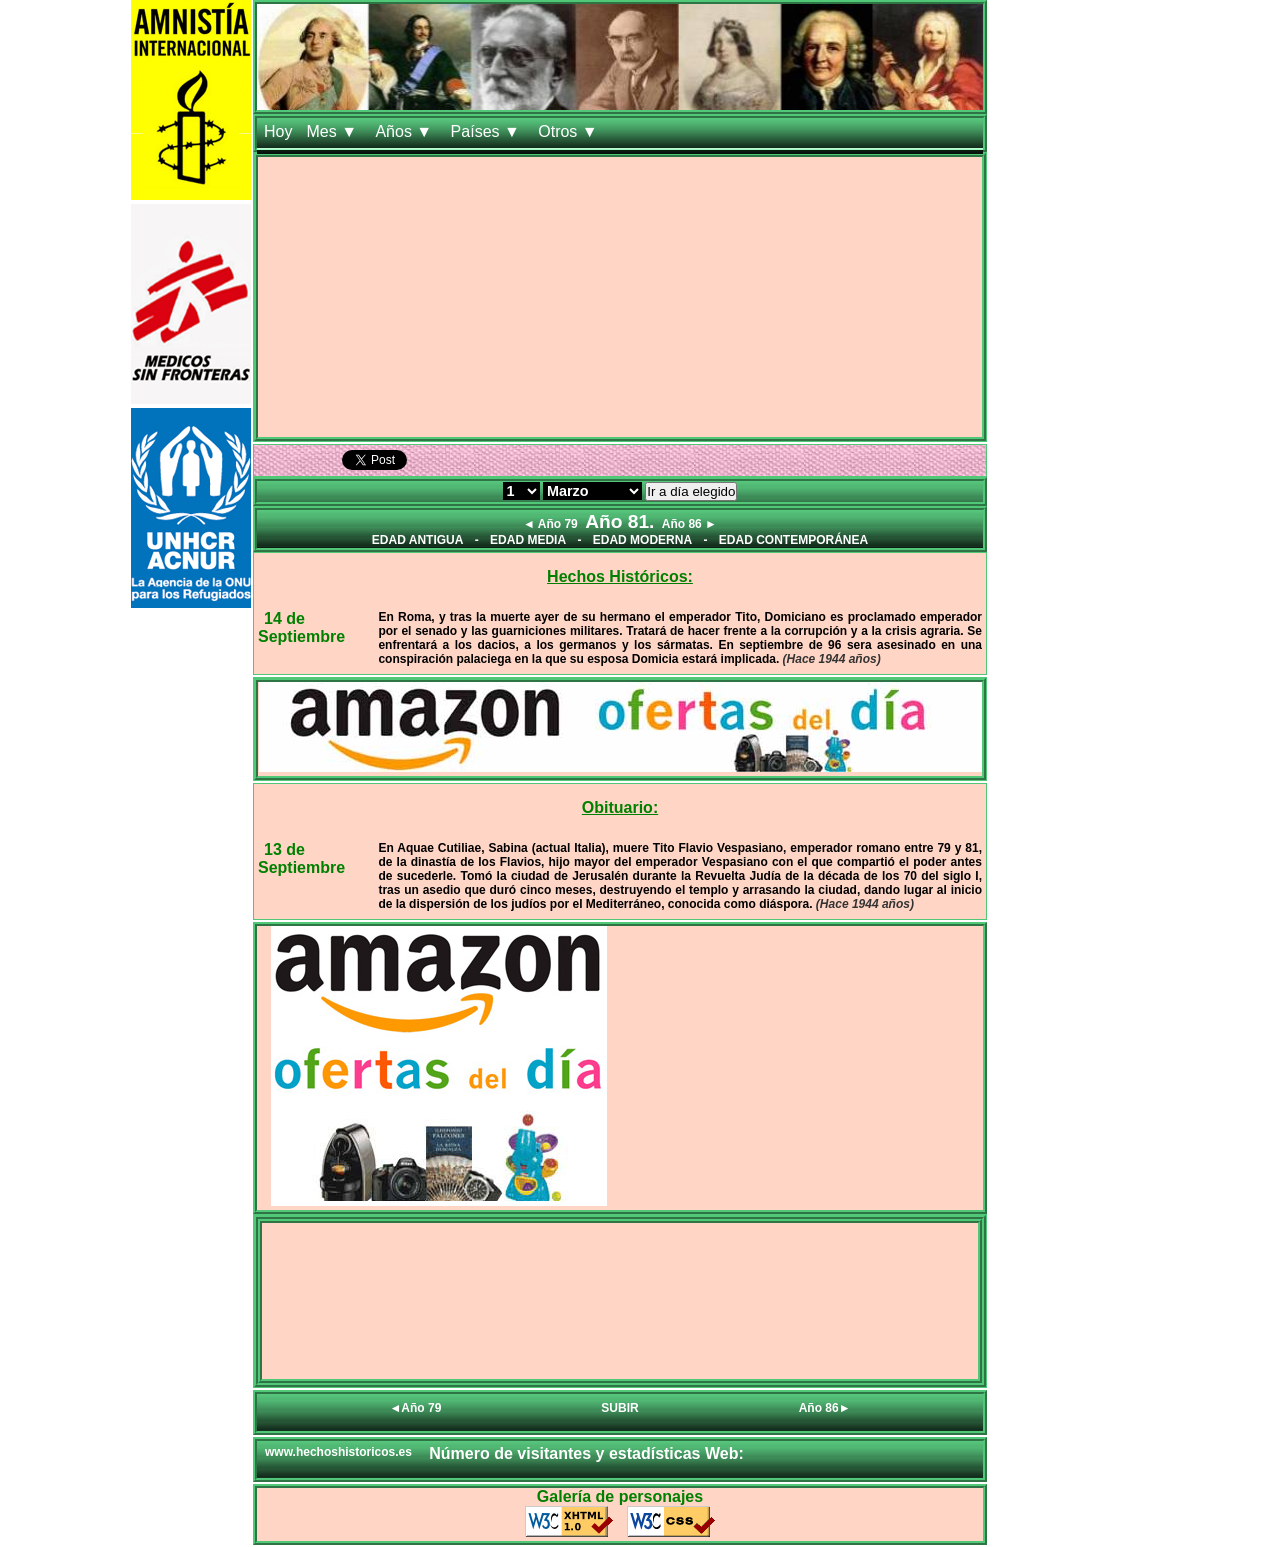 This screenshot has width=1280, height=1547. I want to click on EDAD MODERNA, so click(642, 540).